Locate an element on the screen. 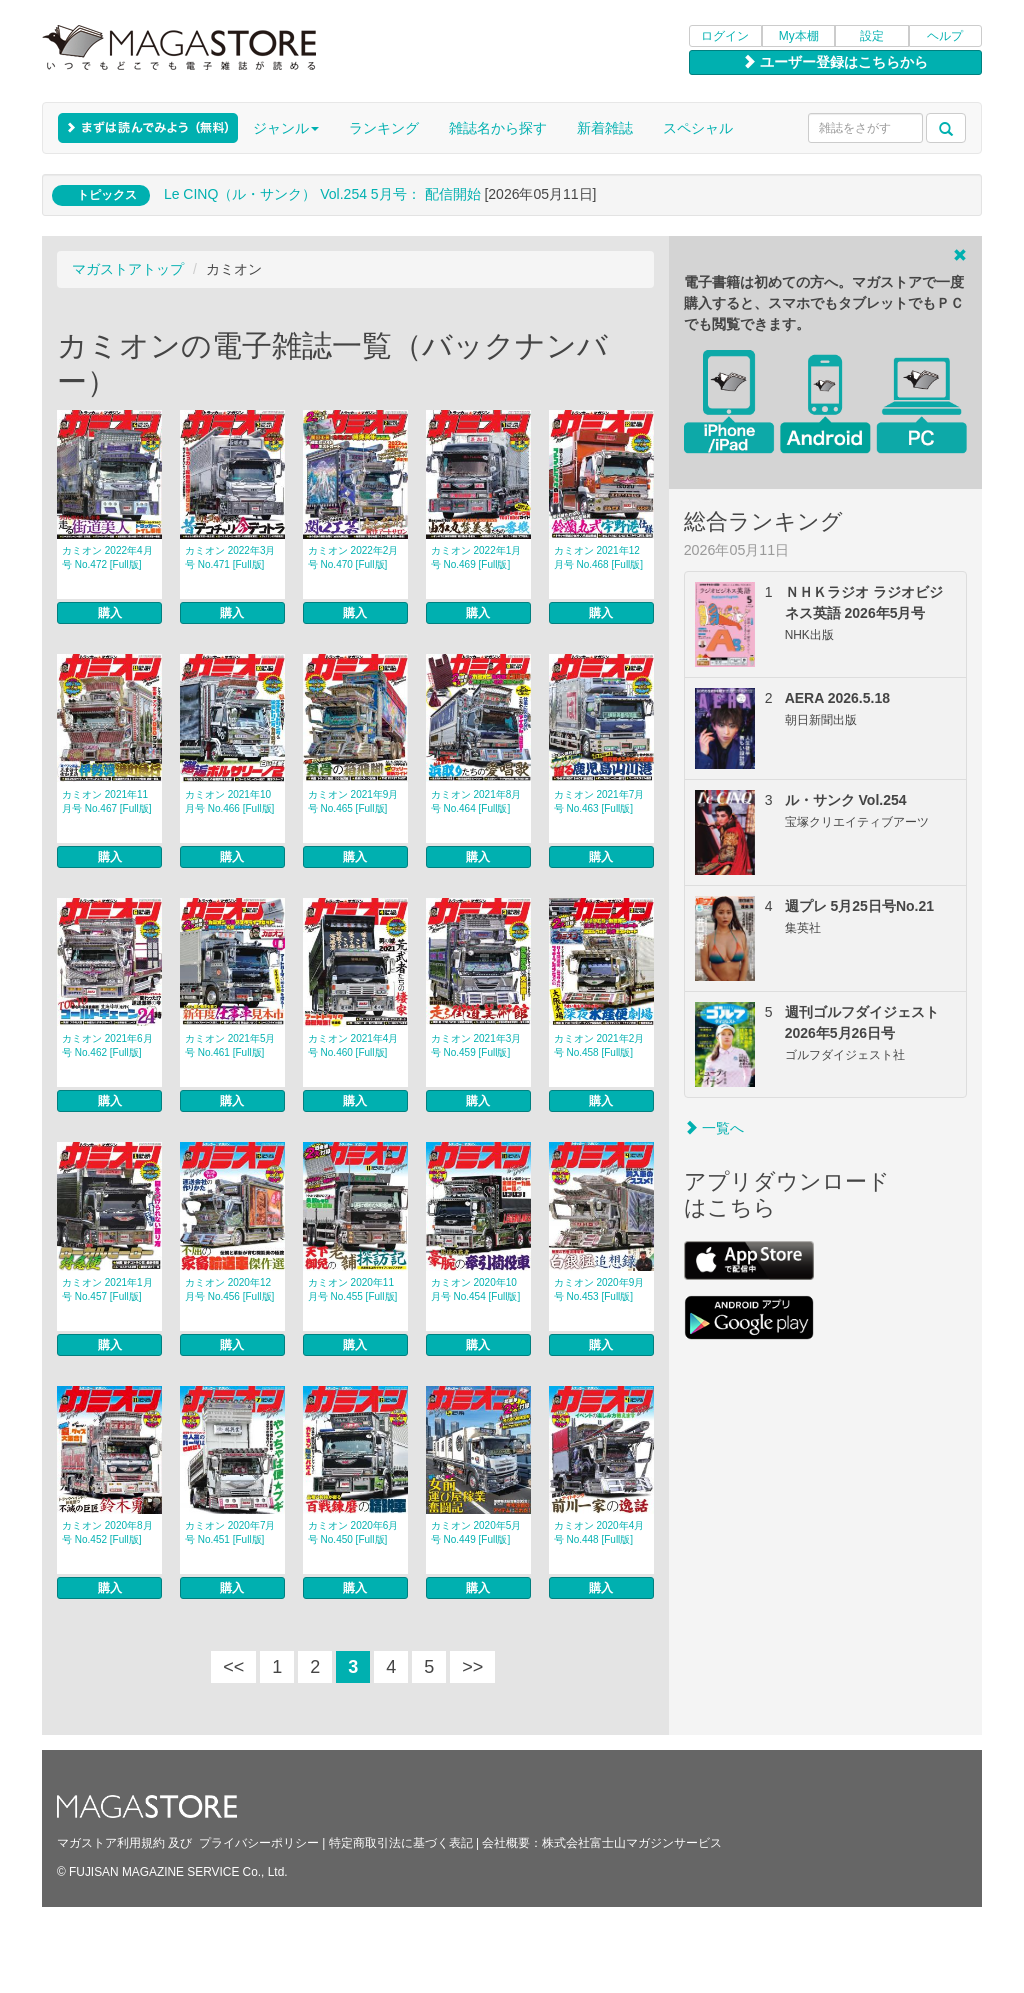 The image size is (1024, 1993). カミオン 2021年12月号 No.468 [Full版] is located at coordinates (598, 557).